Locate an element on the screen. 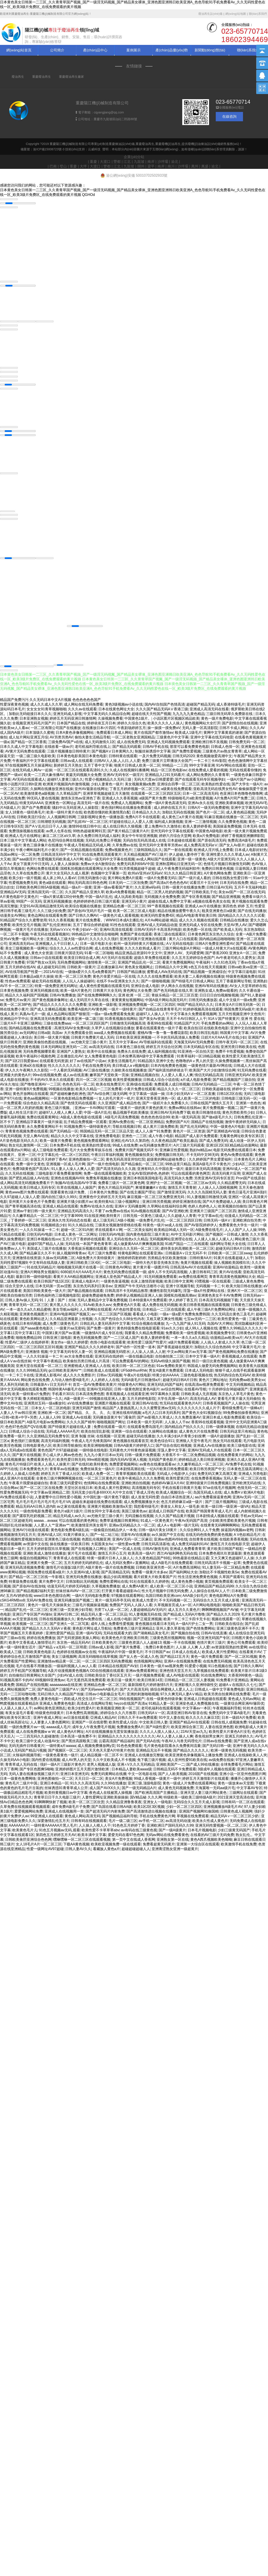 Image resolution: width=268 pixels, height=2576 pixels. 无码AV免费在线 is located at coordinates (39, 1600).